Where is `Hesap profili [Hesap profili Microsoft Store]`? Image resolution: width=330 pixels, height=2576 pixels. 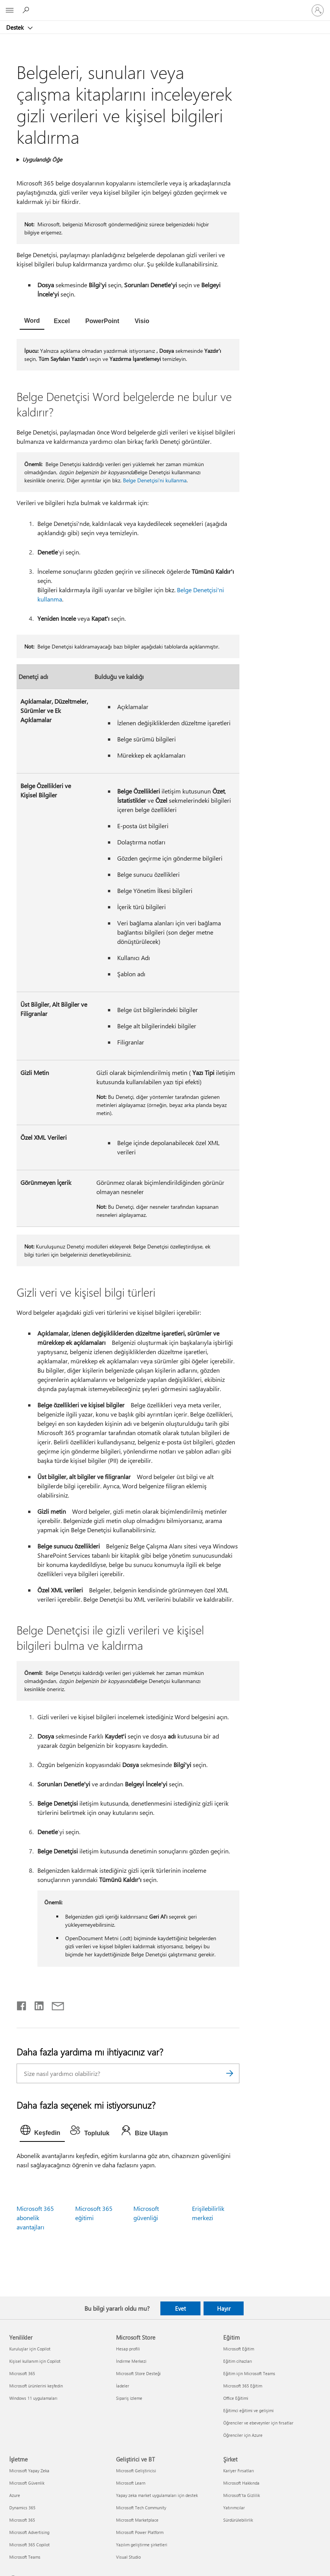 Hesap profili [Hesap profili Microsoft Store] is located at coordinates (128, 2349).